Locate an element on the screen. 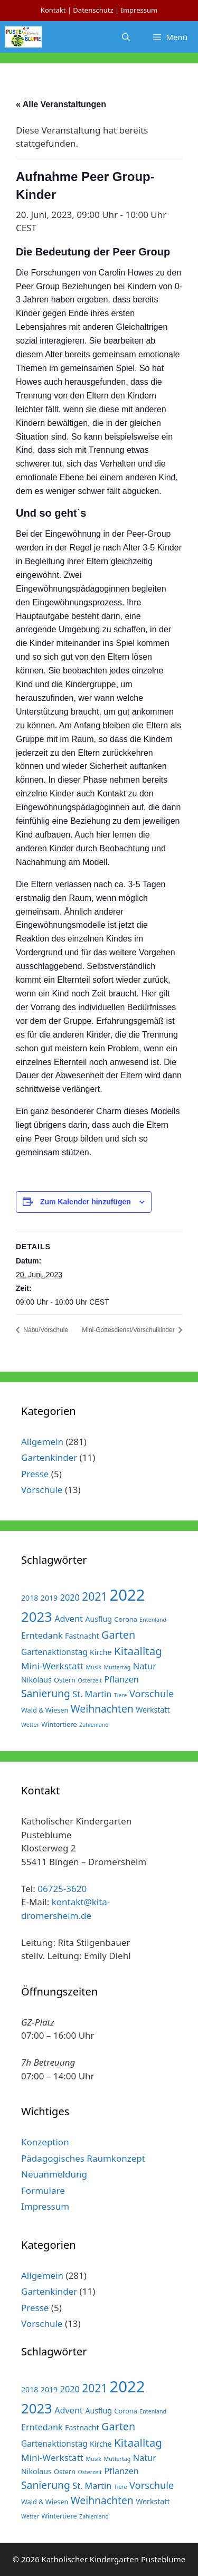 The height and width of the screenshot is (2576, 198). Sanierung [Sanierung (10 Einträge)] is located at coordinates (45, 1693).